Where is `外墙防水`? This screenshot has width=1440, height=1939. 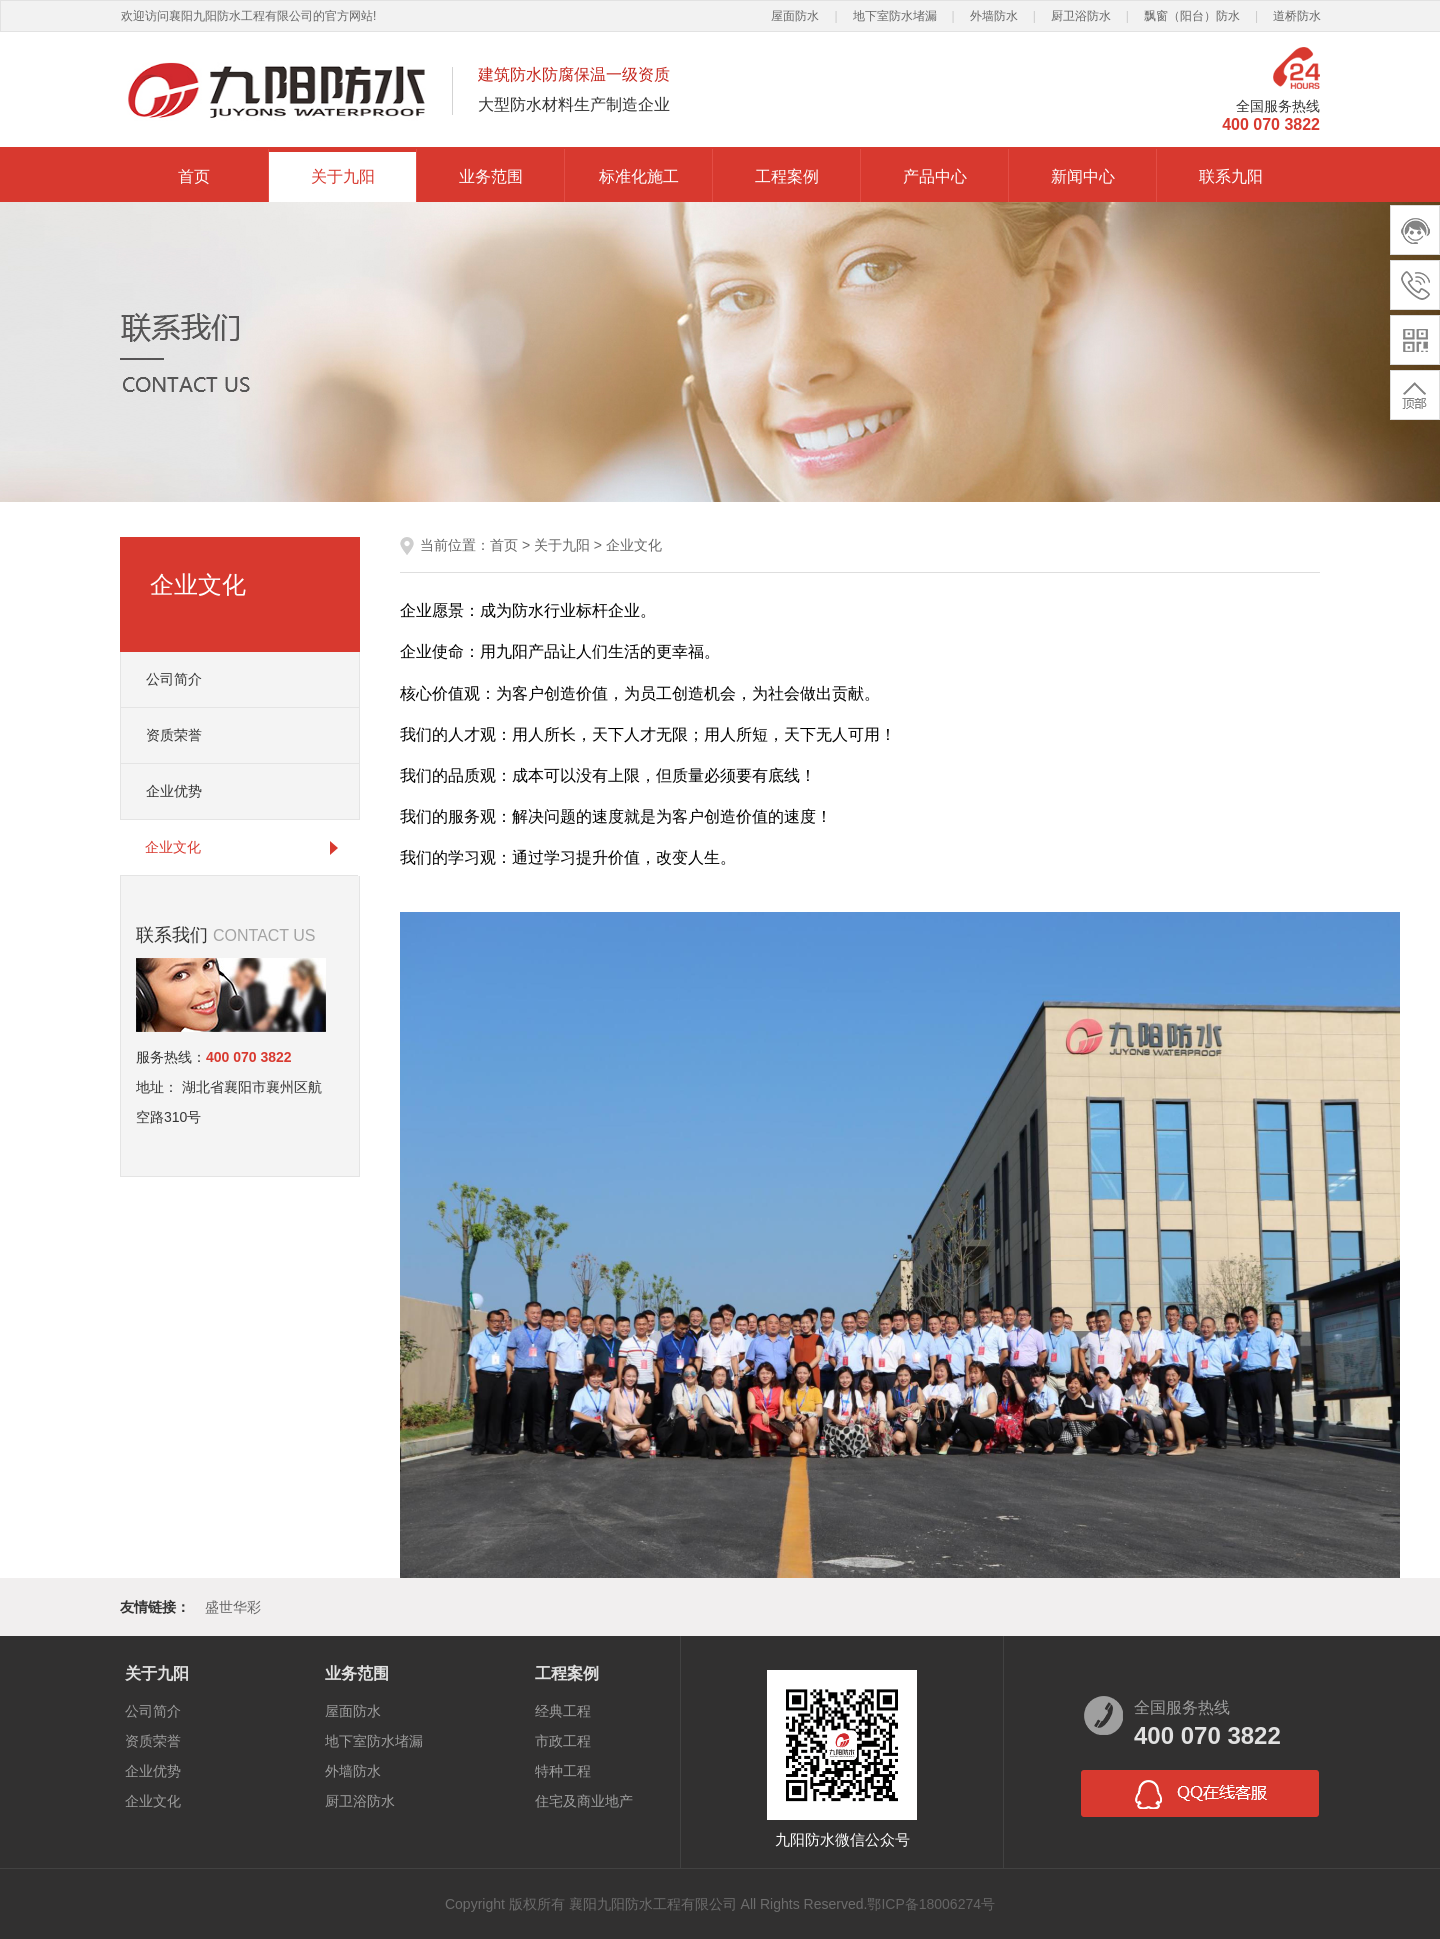 外墙防水 is located at coordinates (994, 16).